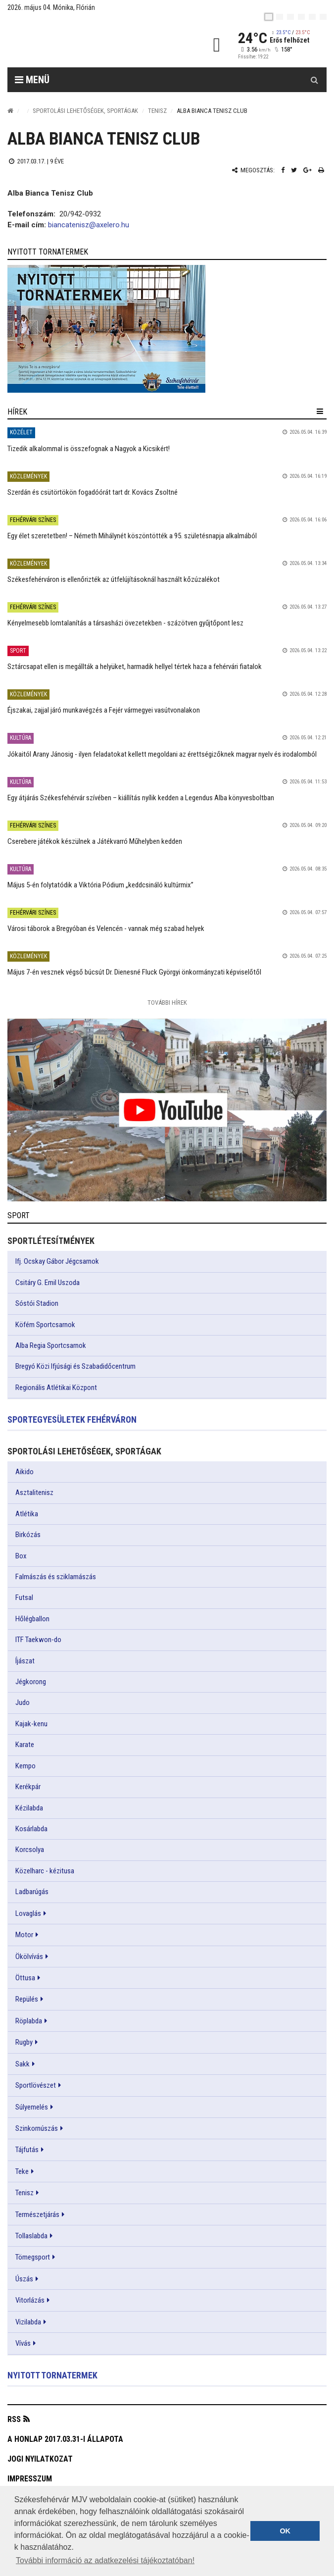  I want to click on Jégkorong, so click(30, 1681).